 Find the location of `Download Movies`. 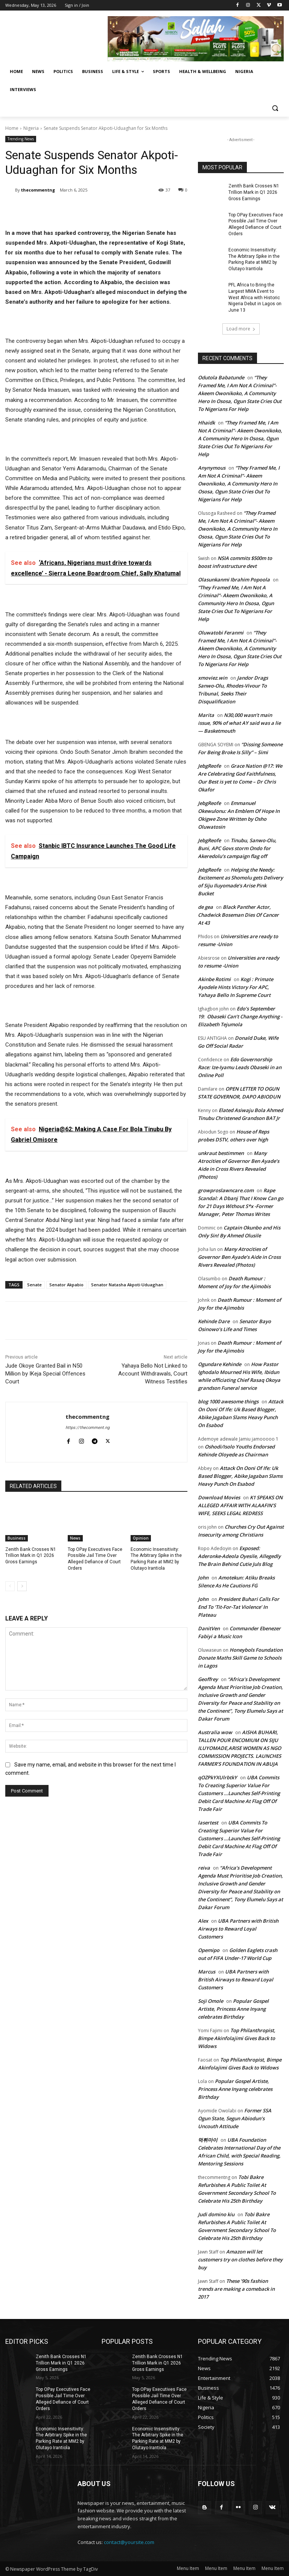

Download Movies is located at coordinates (219, 1497).